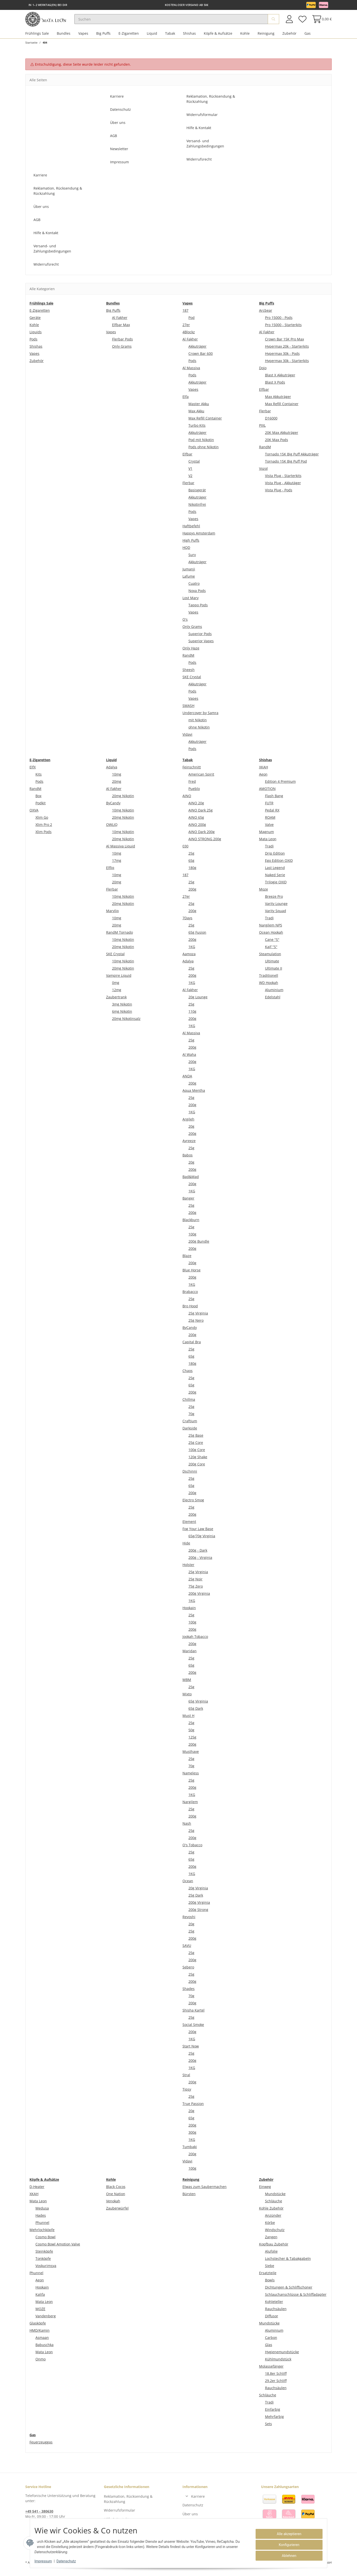 Image resolution: width=357 pixels, height=2576 pixels. Describe the element at coordinates (195, 1642) in the screenshot. I see `Jookah Tobacco` at that location.